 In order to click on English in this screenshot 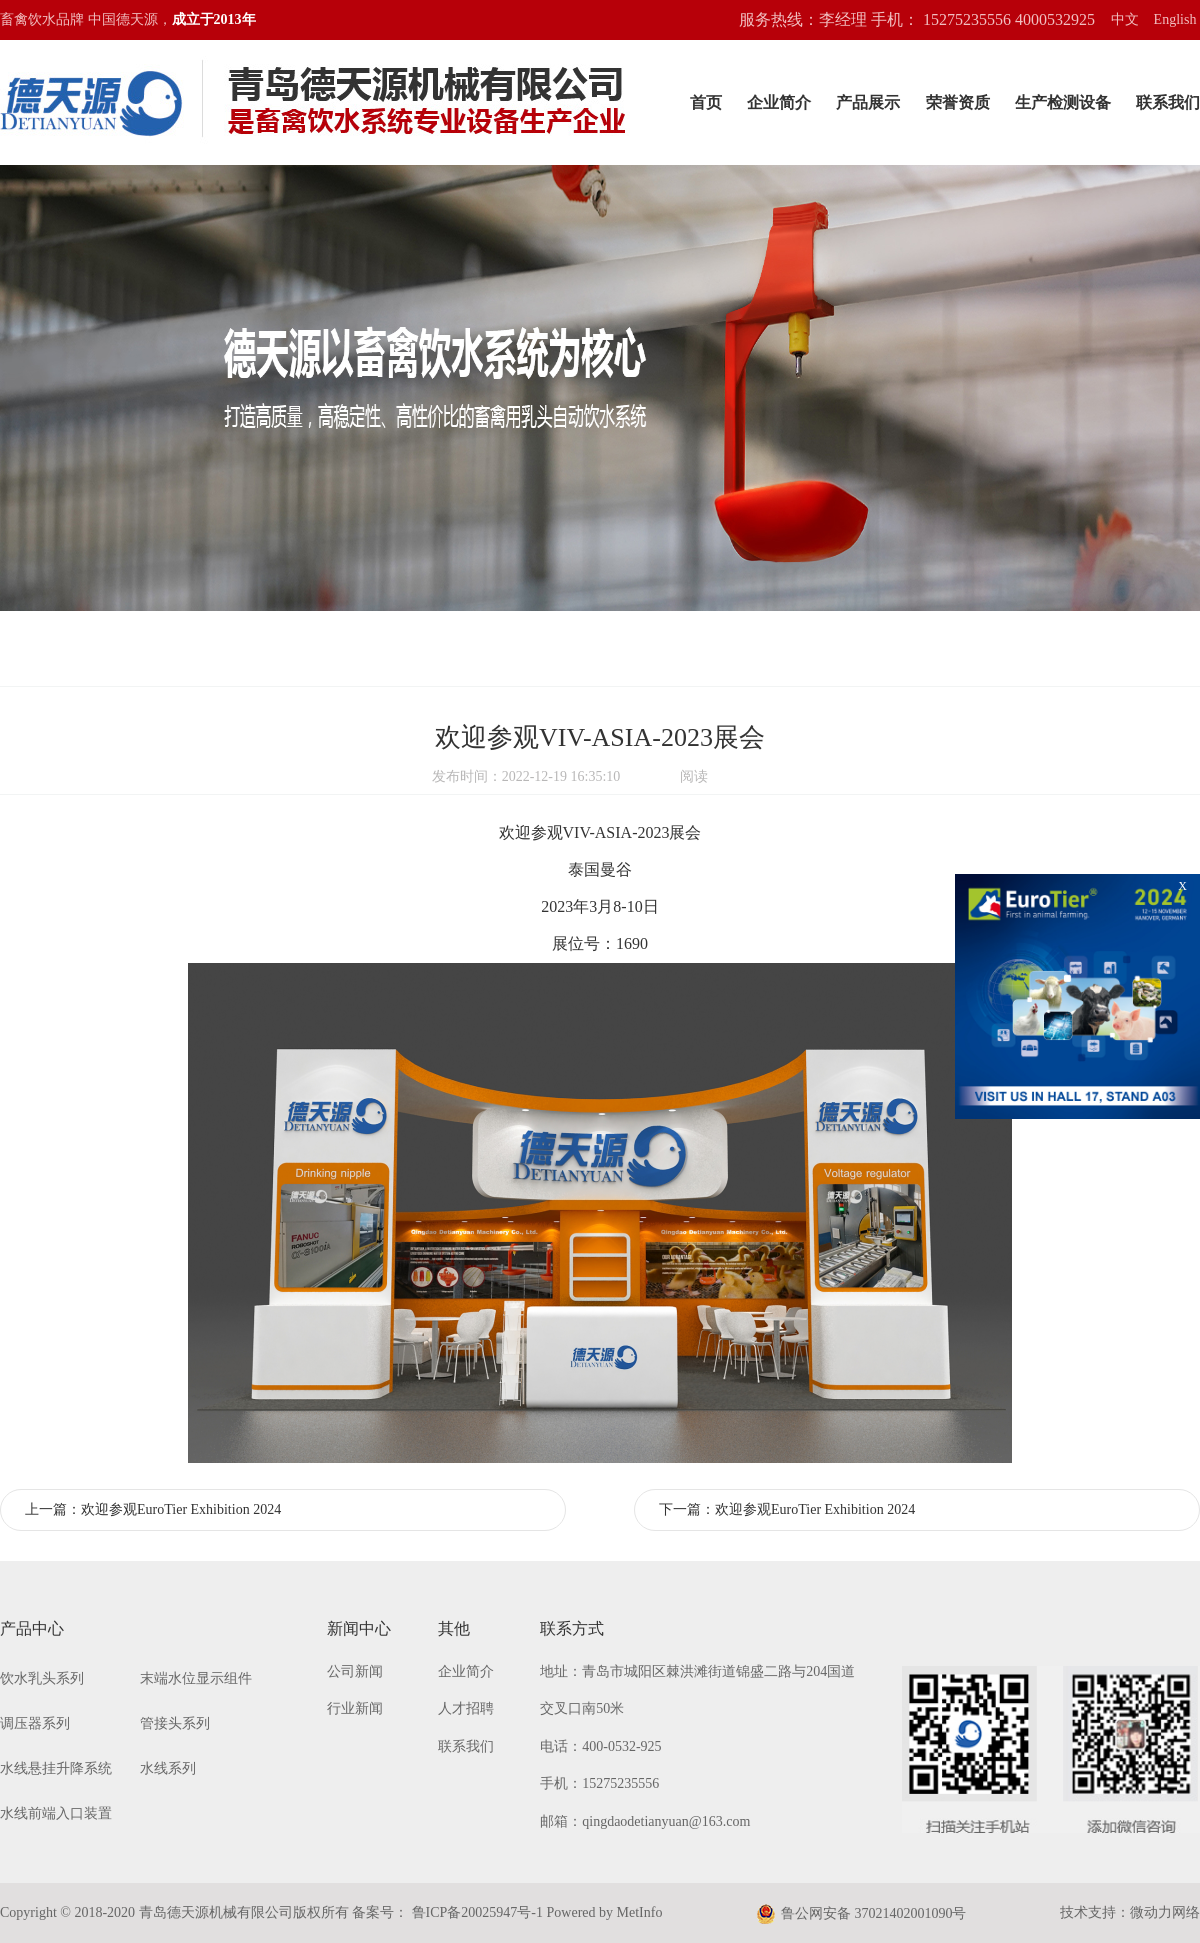, I will do `click(1175, 19)`.